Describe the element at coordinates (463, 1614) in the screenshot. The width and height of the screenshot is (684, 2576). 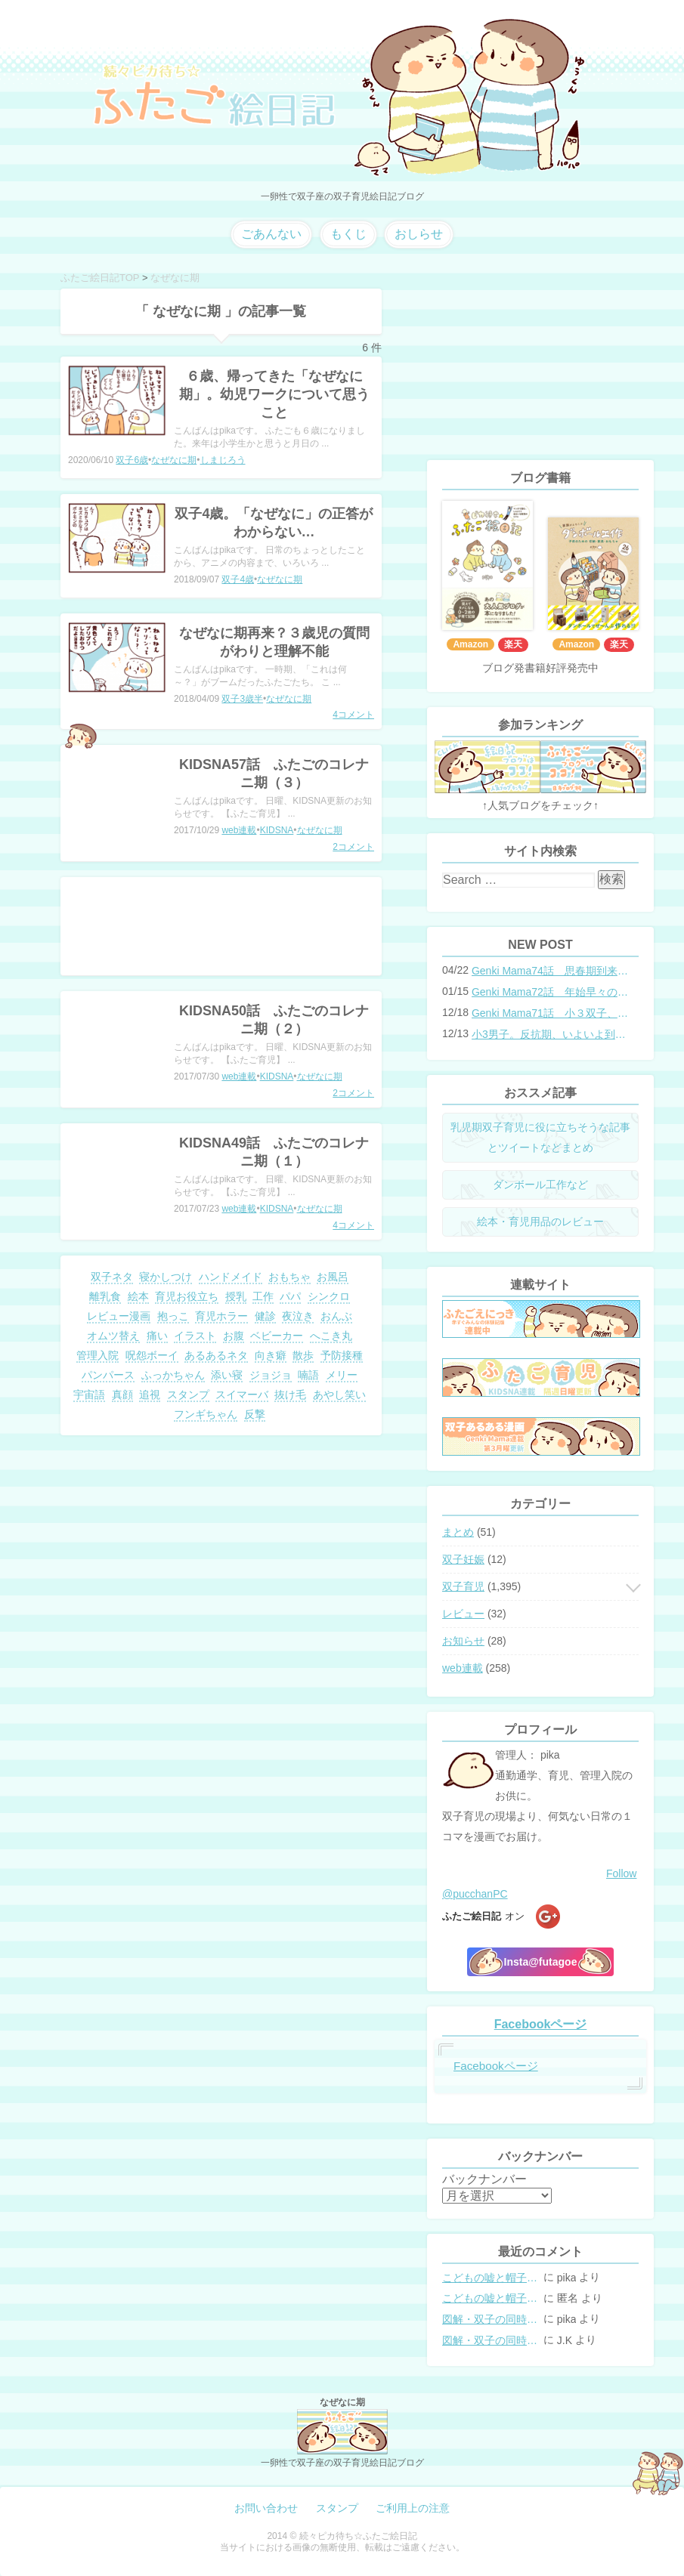
I see `レビュー` at that location.